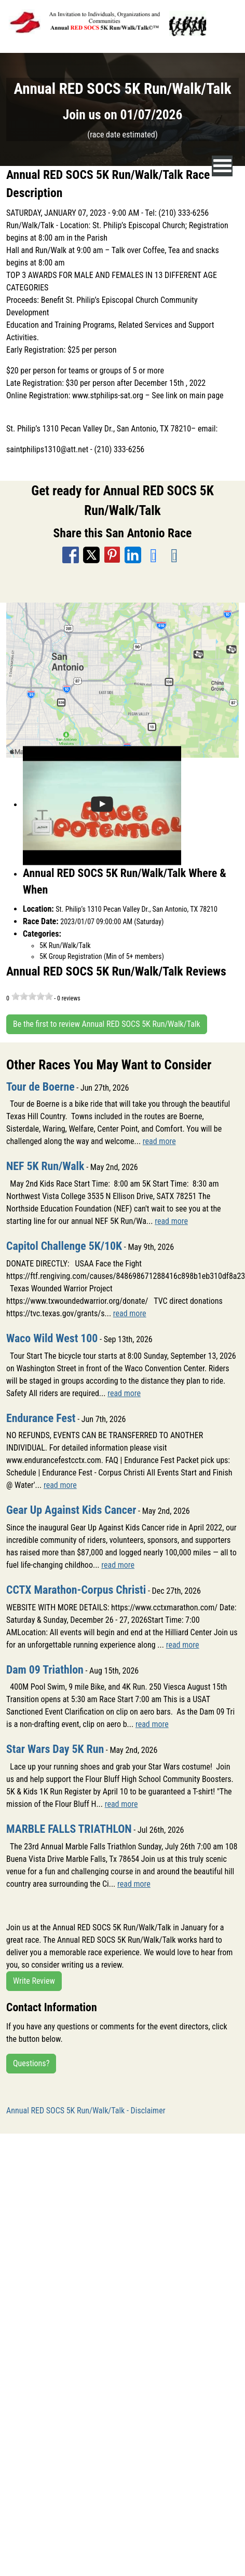 The width and height of the screenshot is (245, 2576). I want to click on Waco Wild West 100, so click(52, 1338).